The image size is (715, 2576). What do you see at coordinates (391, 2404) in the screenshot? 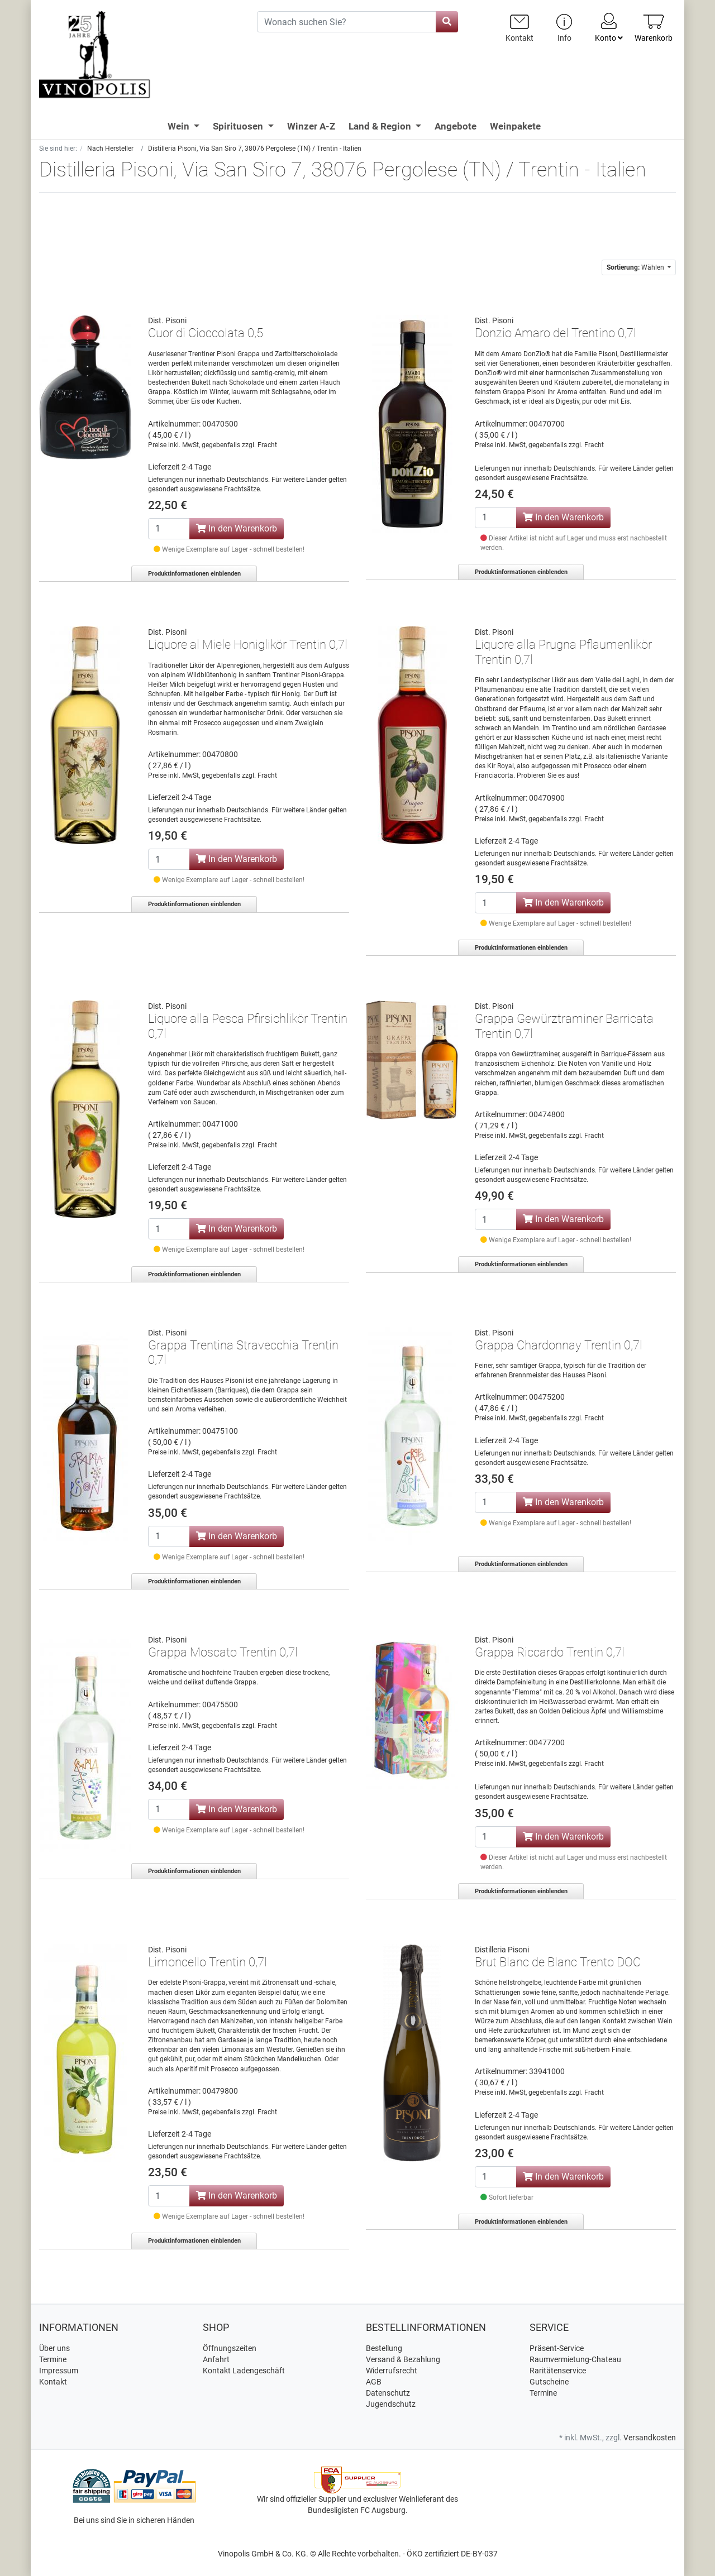
I see `Jugendschutz` at bounding box center [391, 2404].